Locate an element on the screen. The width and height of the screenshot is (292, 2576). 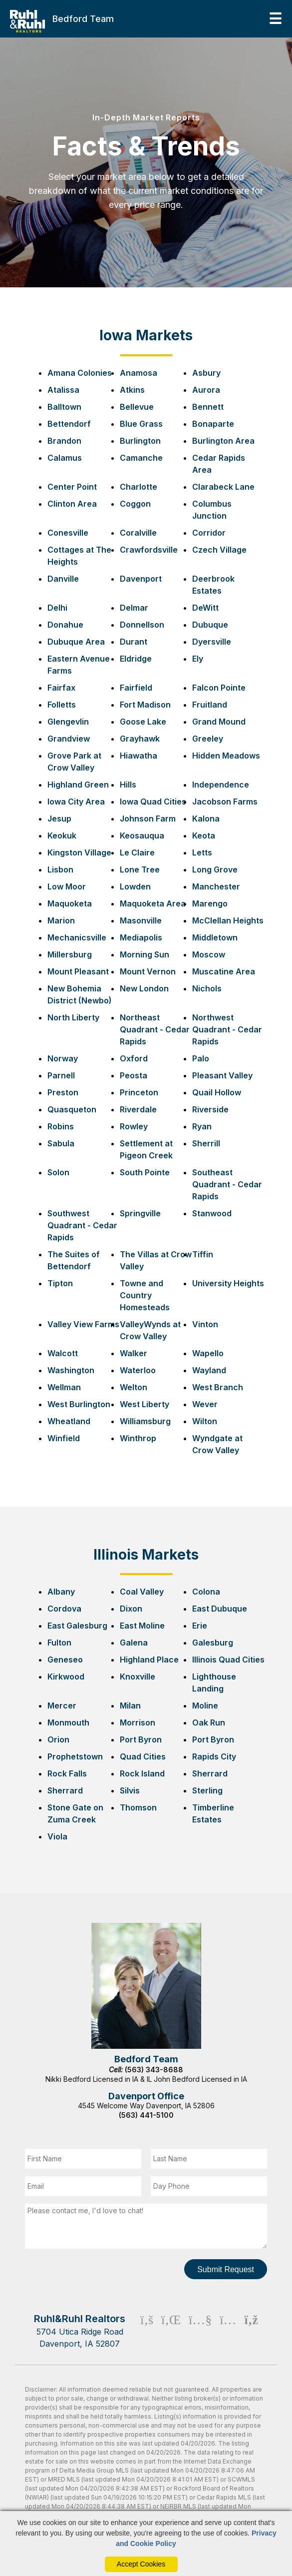
Corridor is located at coordinates (209, 533).